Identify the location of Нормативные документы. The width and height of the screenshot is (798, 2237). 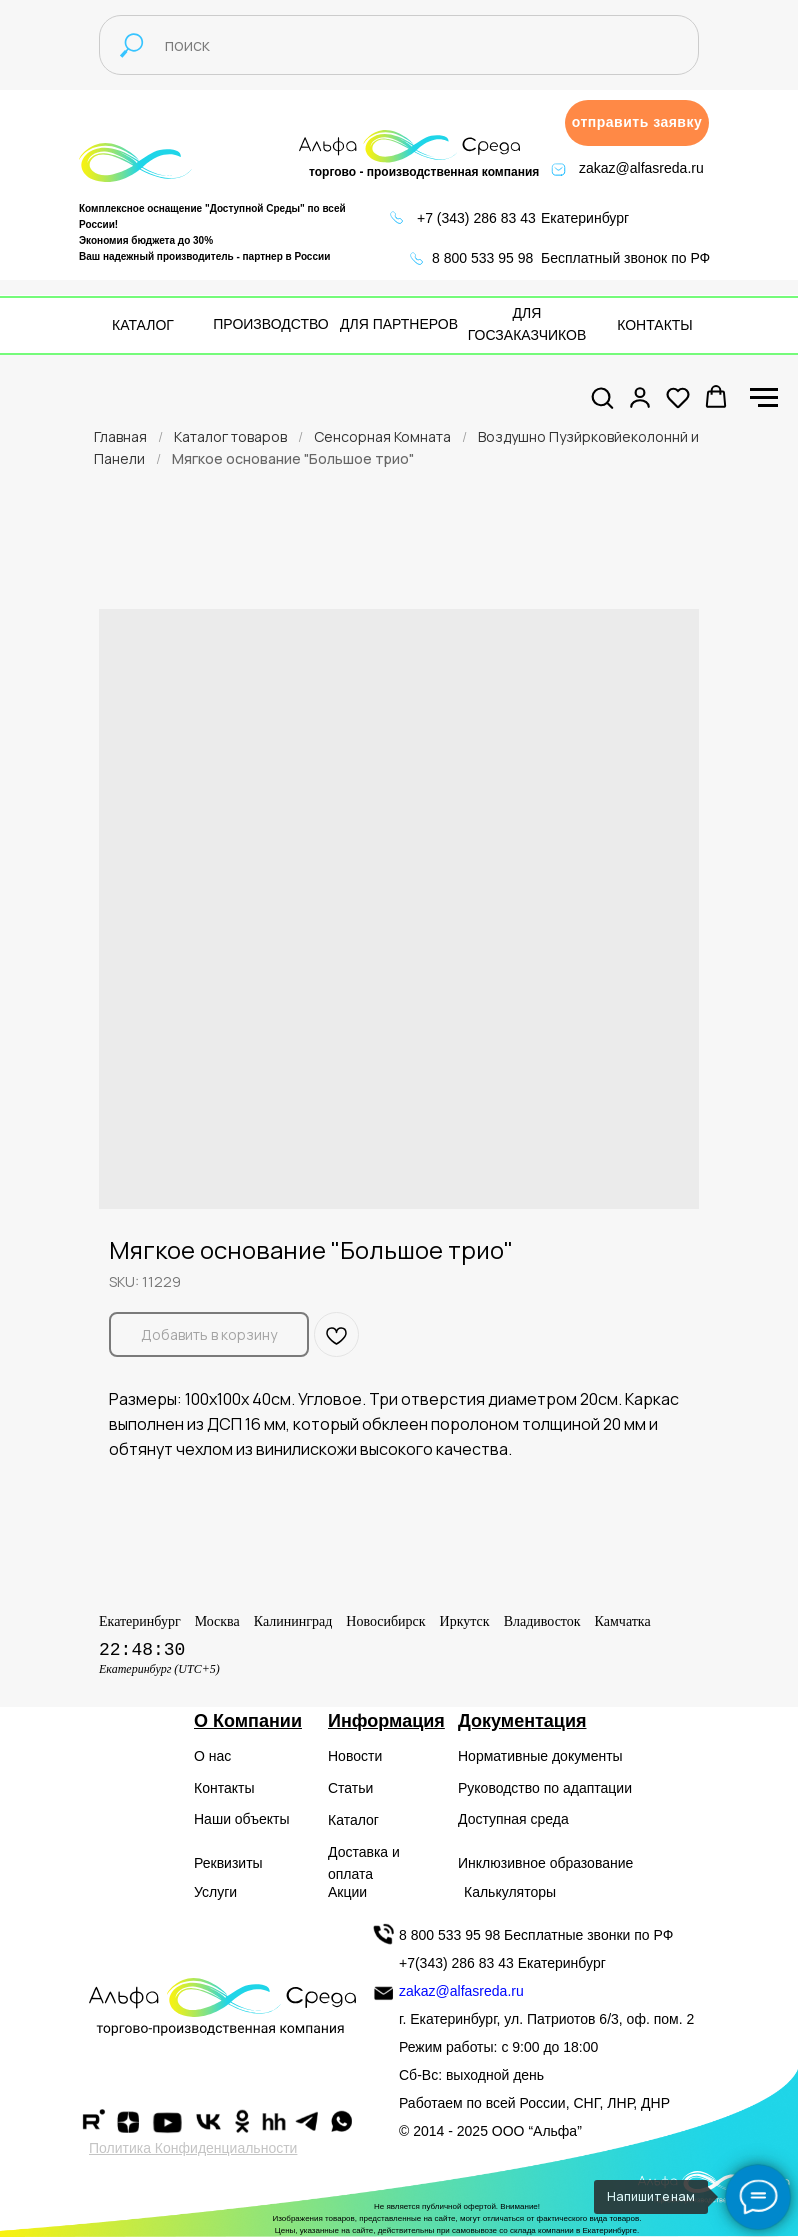
(540, 1756).